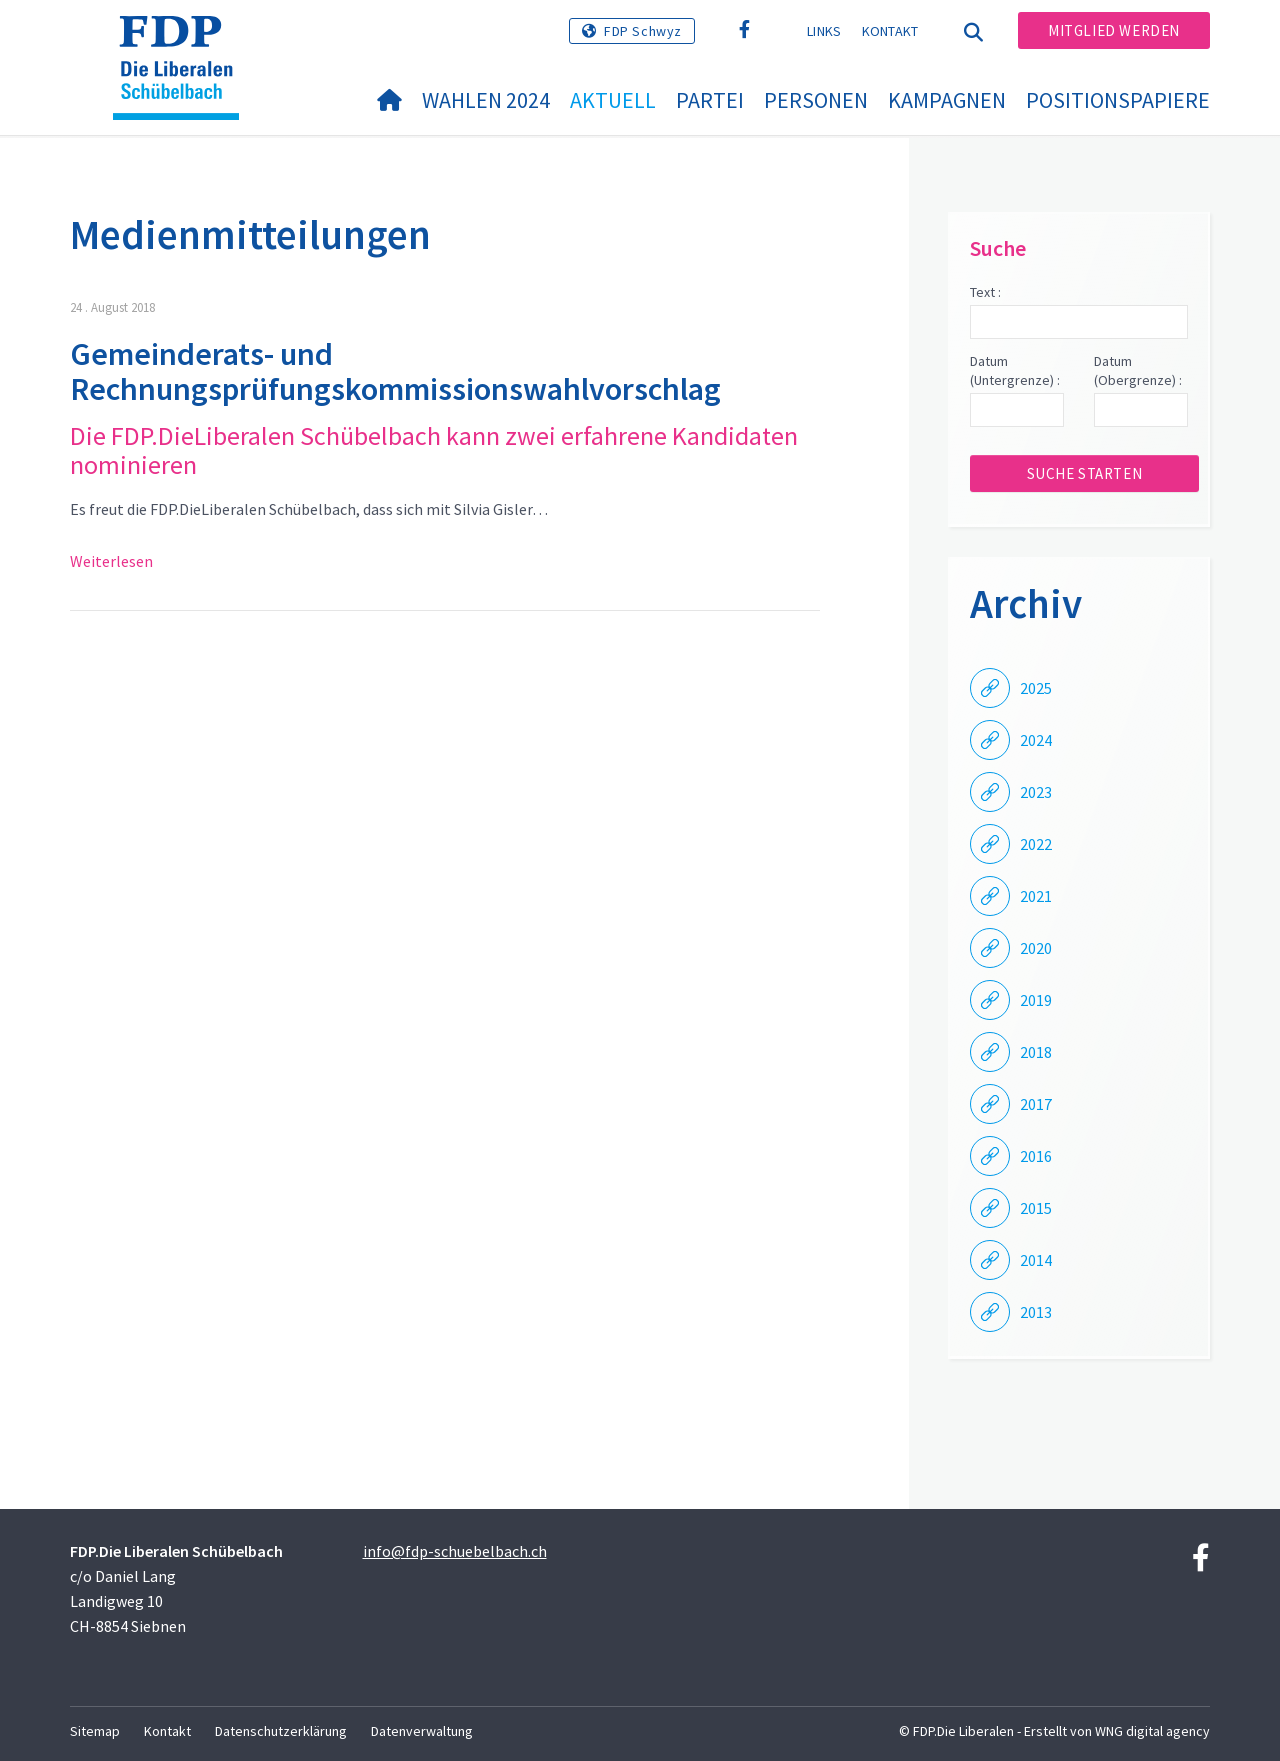 The height and width of the screenshot is (1761, 1280). I want to click on Kontakt, so click(890, 31).